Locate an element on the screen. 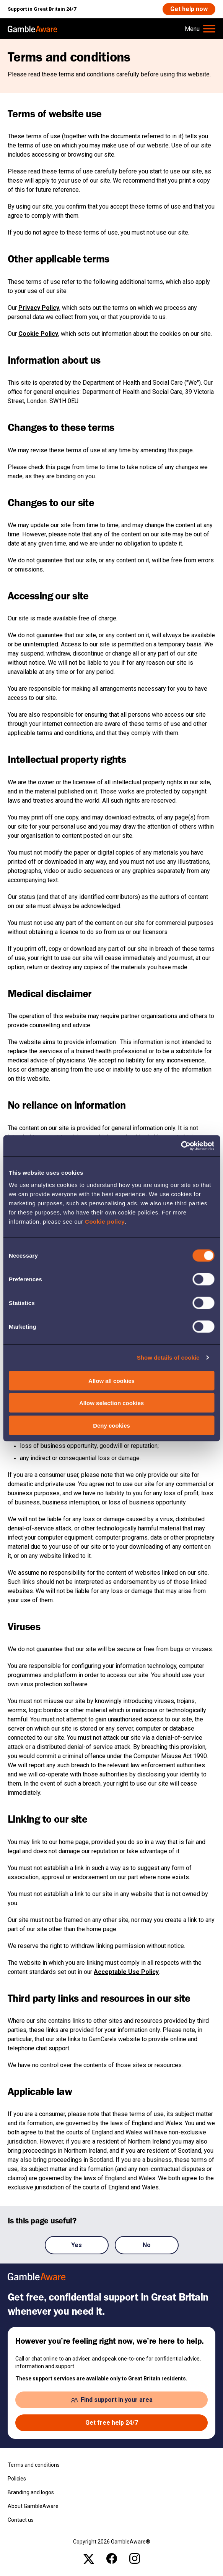 The height and width of the screenshot is (2576, 223). [Find support in your area , open the page: Support In Your Area] is located at coordinates (111, 2399).